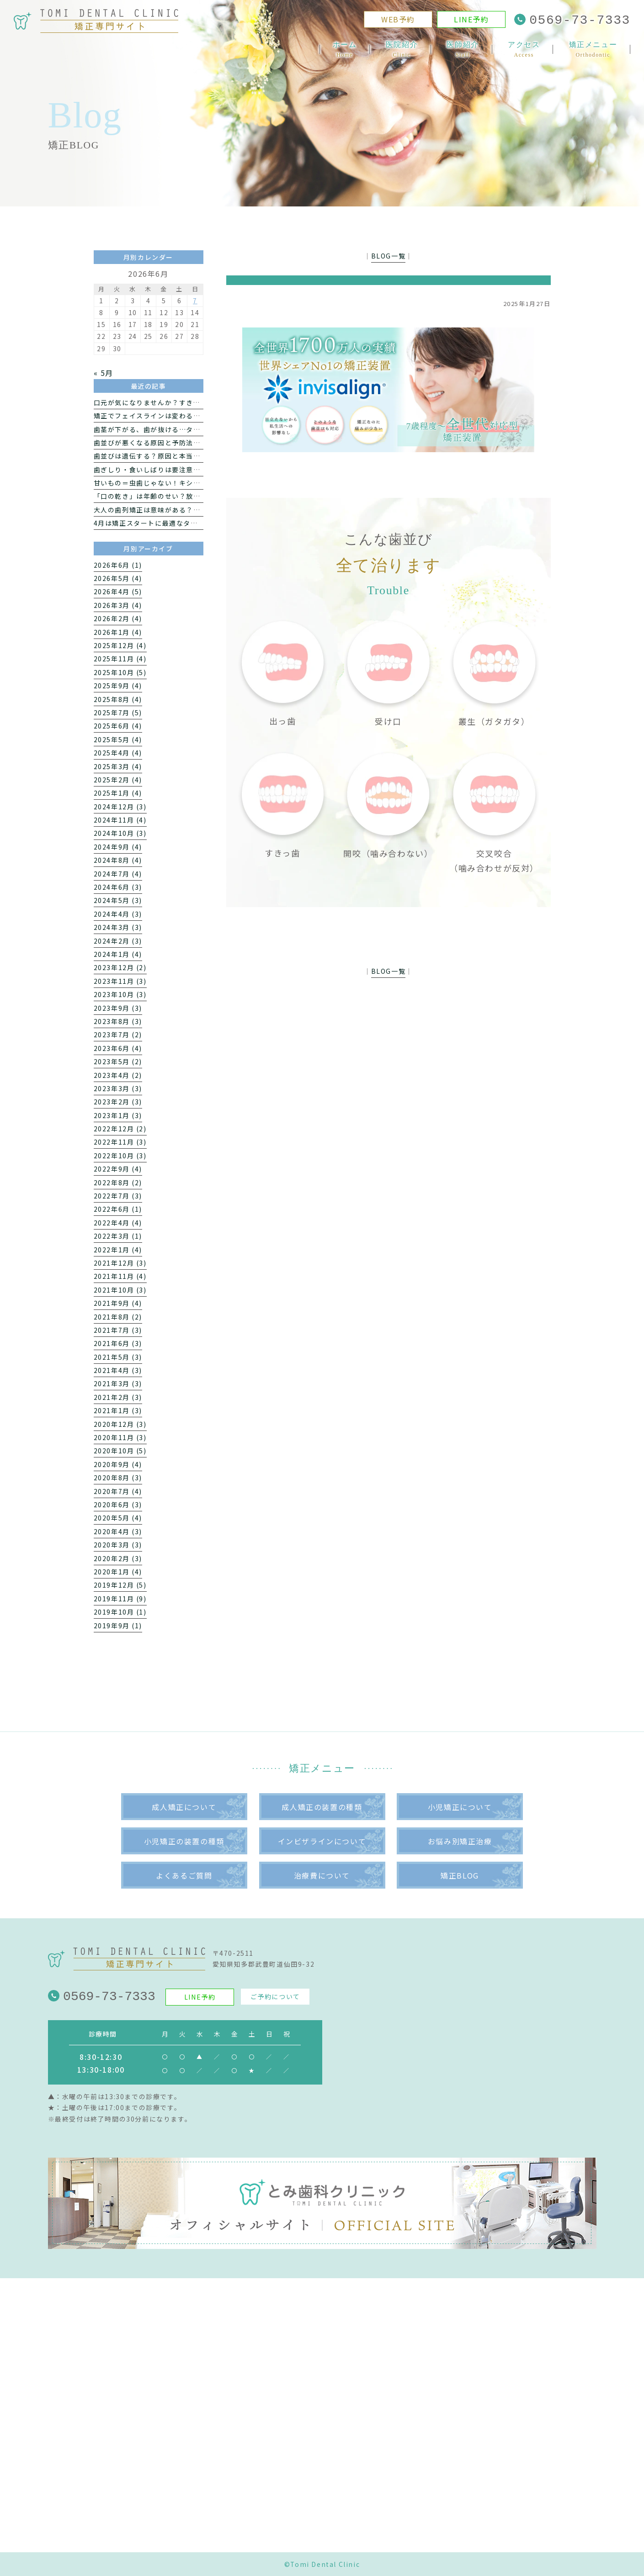  I want to click on 2019年11月 (9), so click(120, 1598).